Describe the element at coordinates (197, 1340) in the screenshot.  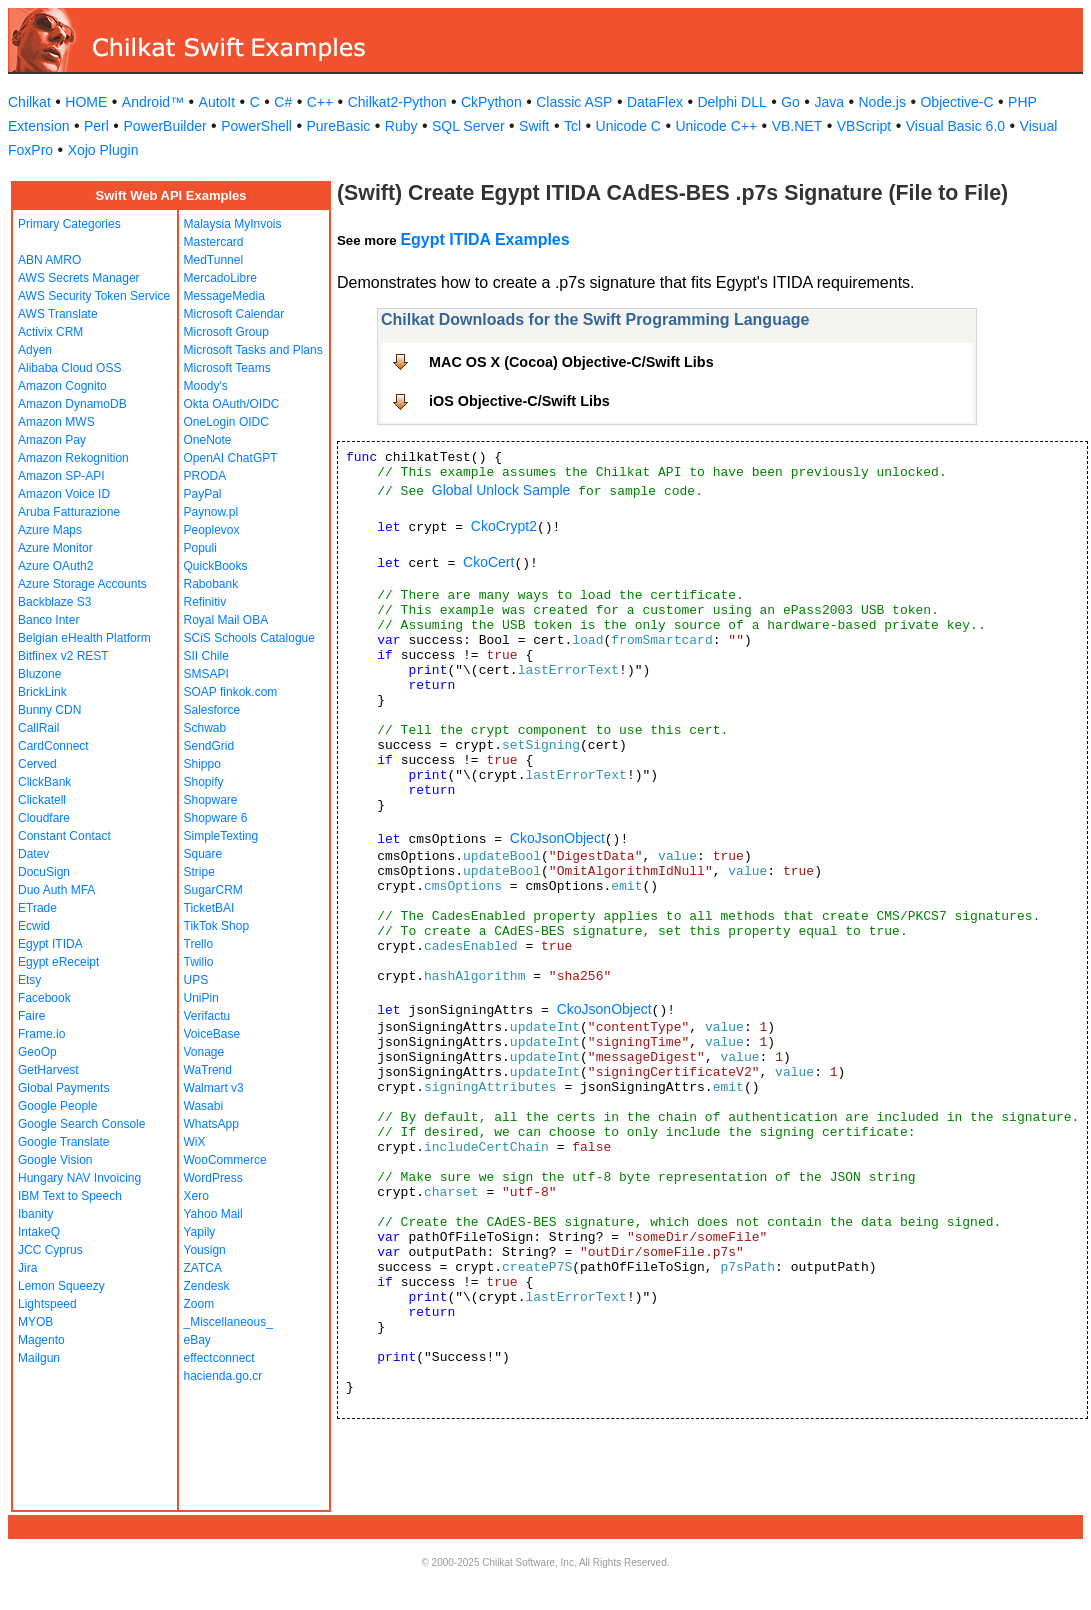
I see `eBay` at that location.